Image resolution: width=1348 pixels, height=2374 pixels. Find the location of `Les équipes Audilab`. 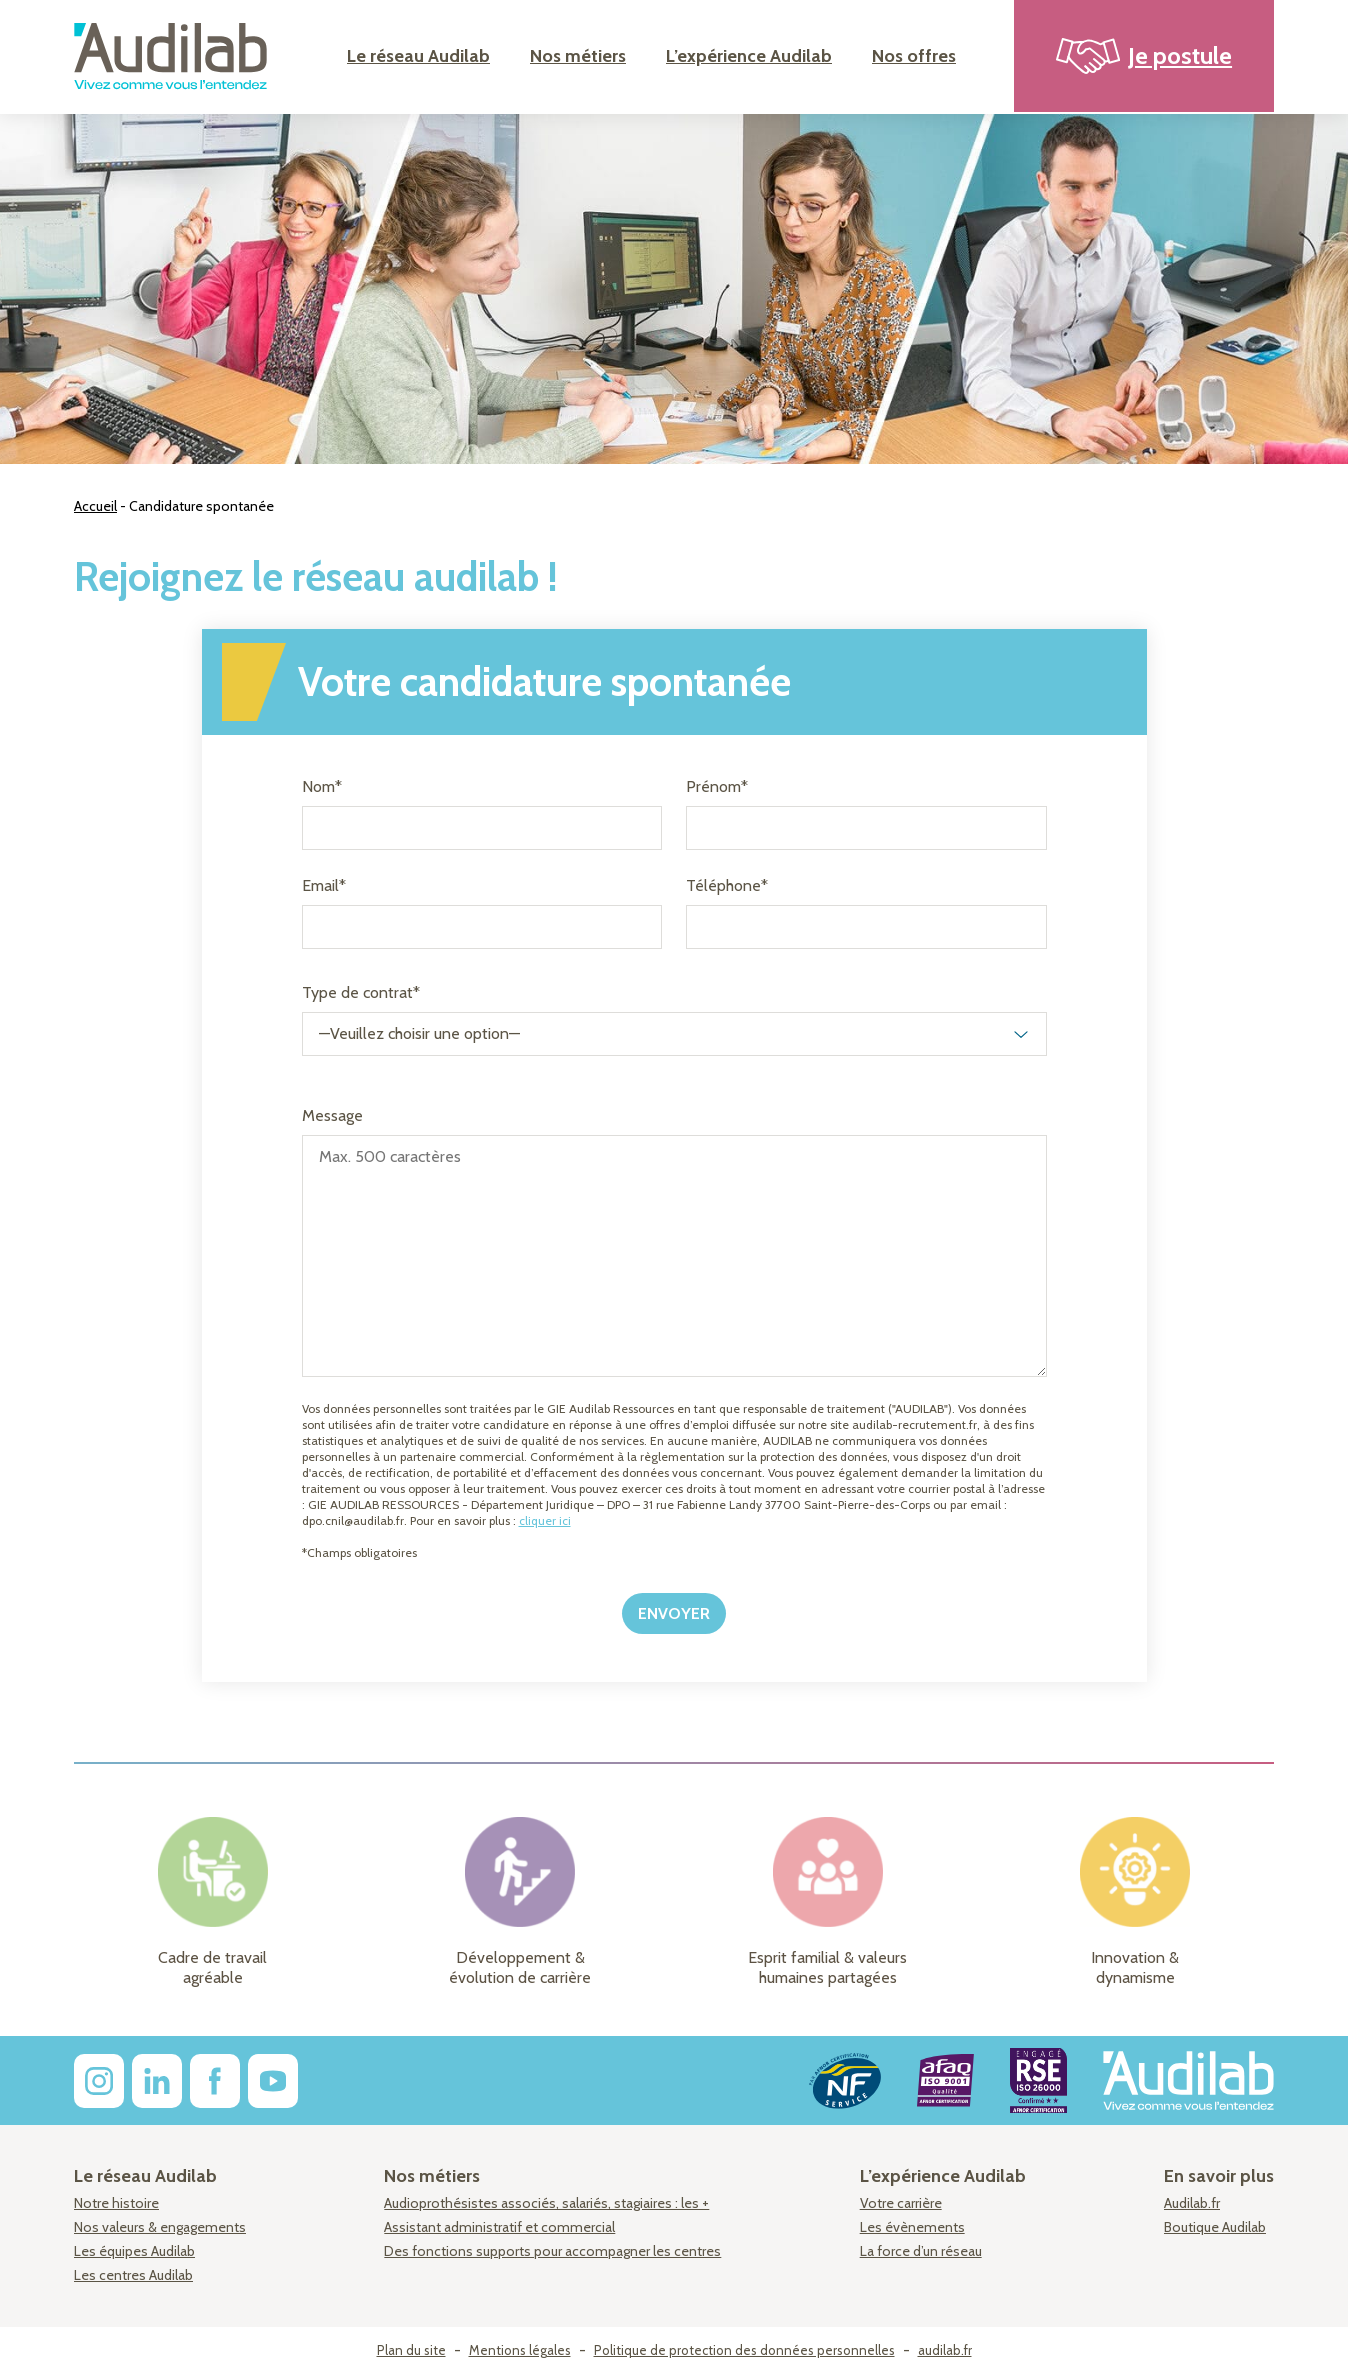

Les équipes Audilab is located at coordinates (134, 2251).